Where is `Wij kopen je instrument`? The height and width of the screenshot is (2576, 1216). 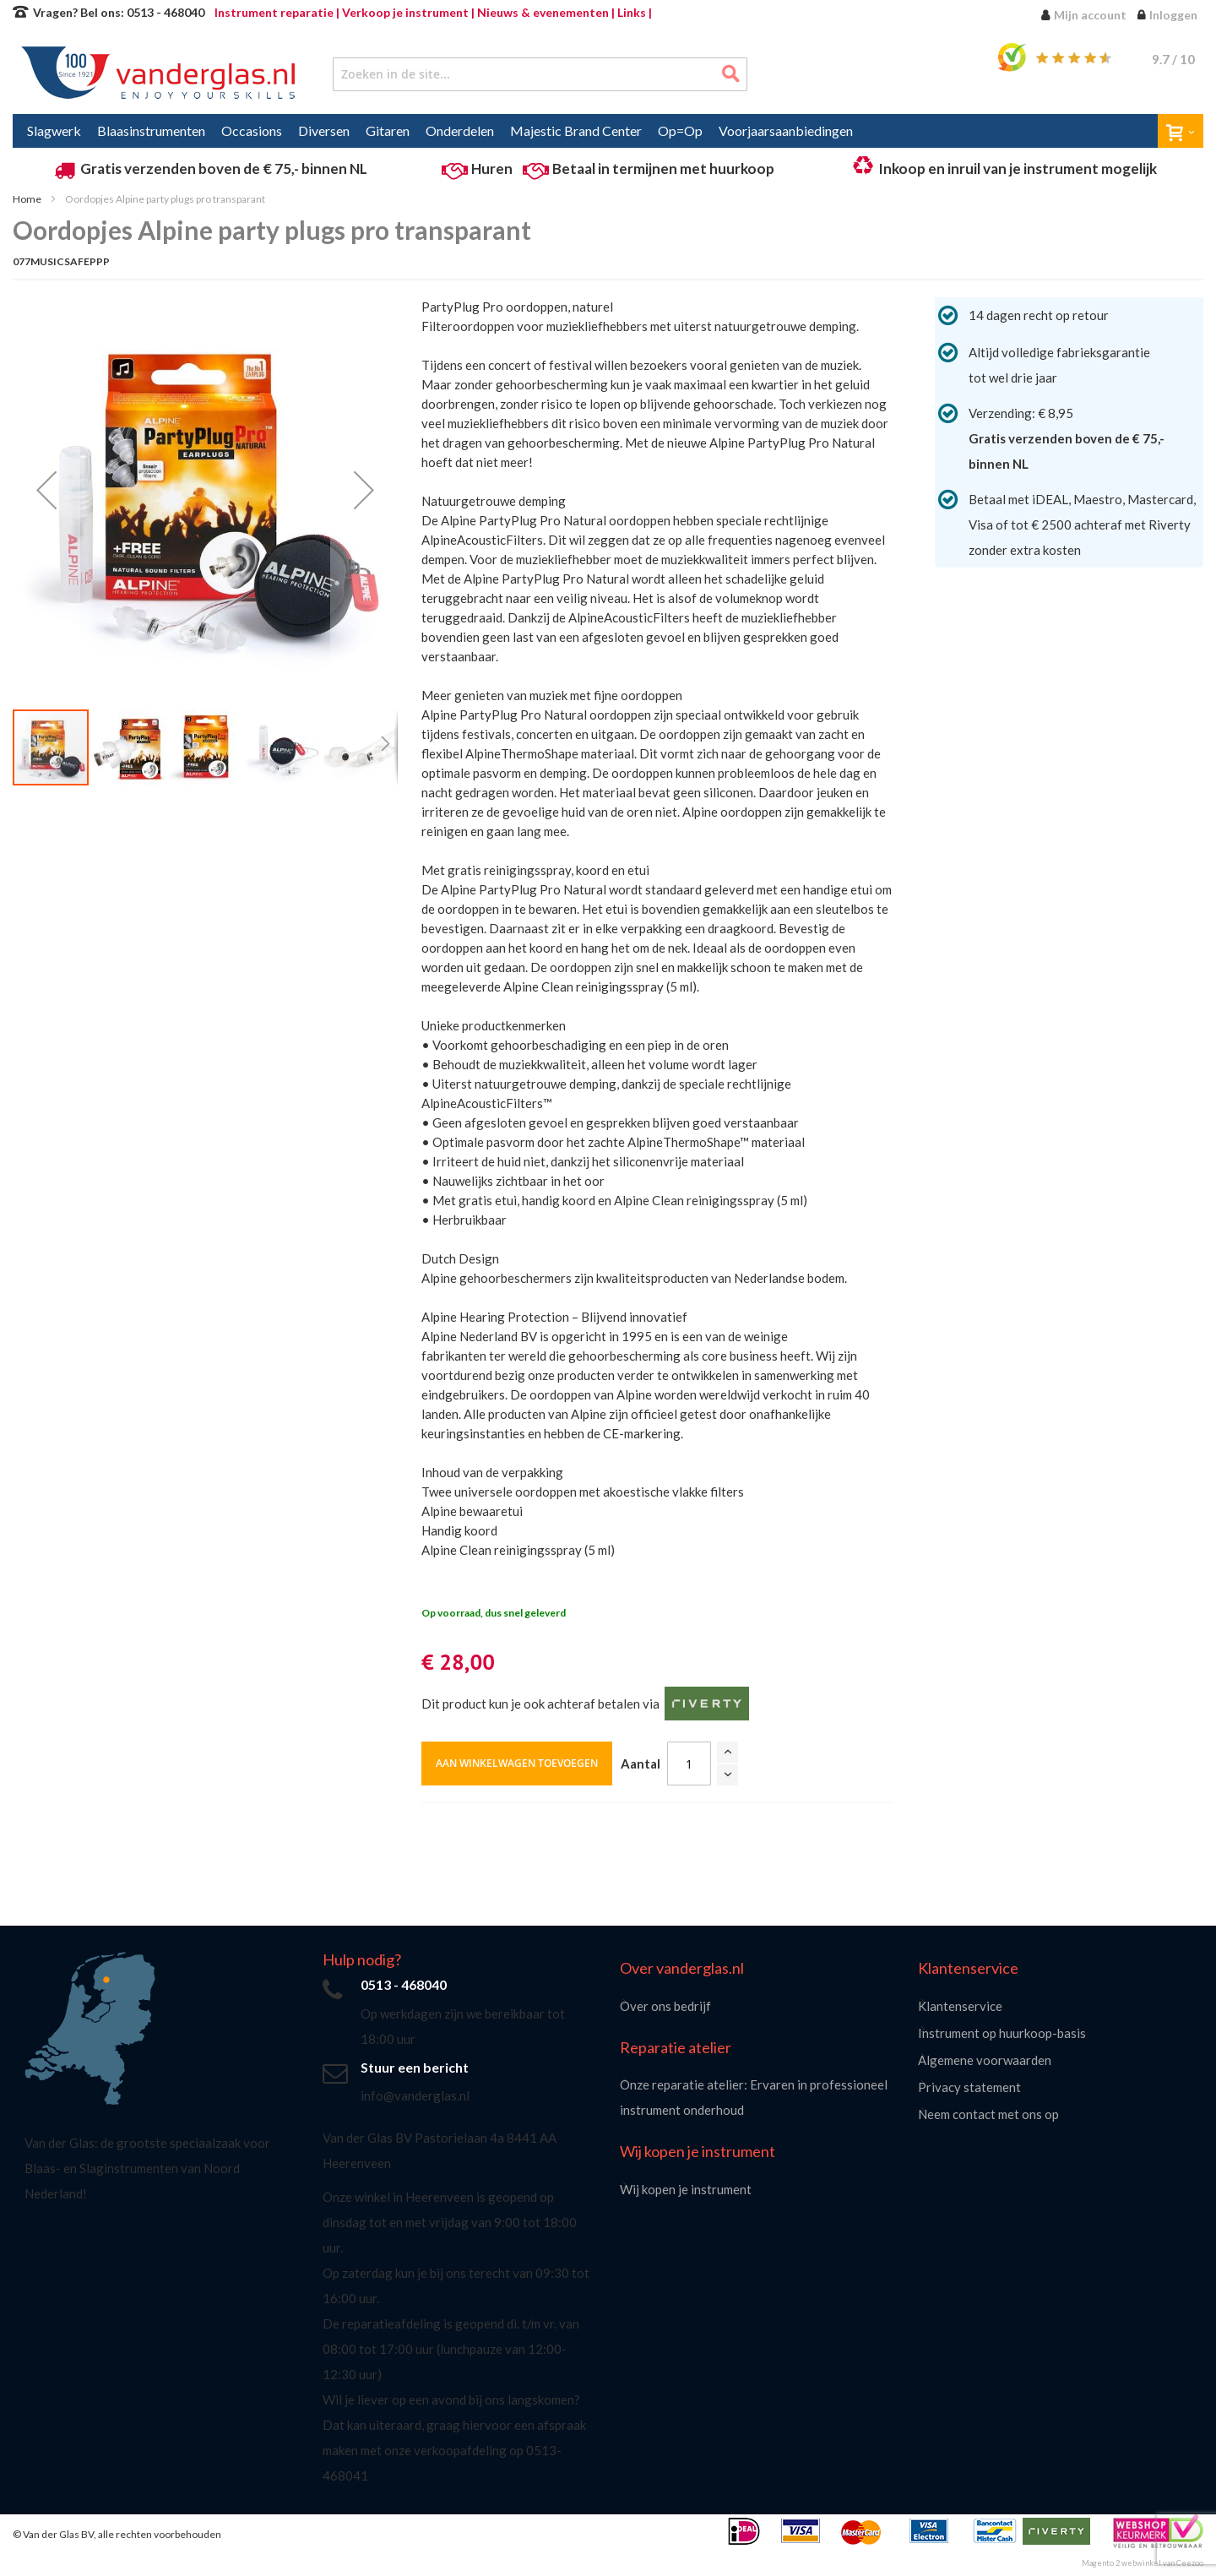
Wij kopen je instrument is located at coordinates (686, 2189).